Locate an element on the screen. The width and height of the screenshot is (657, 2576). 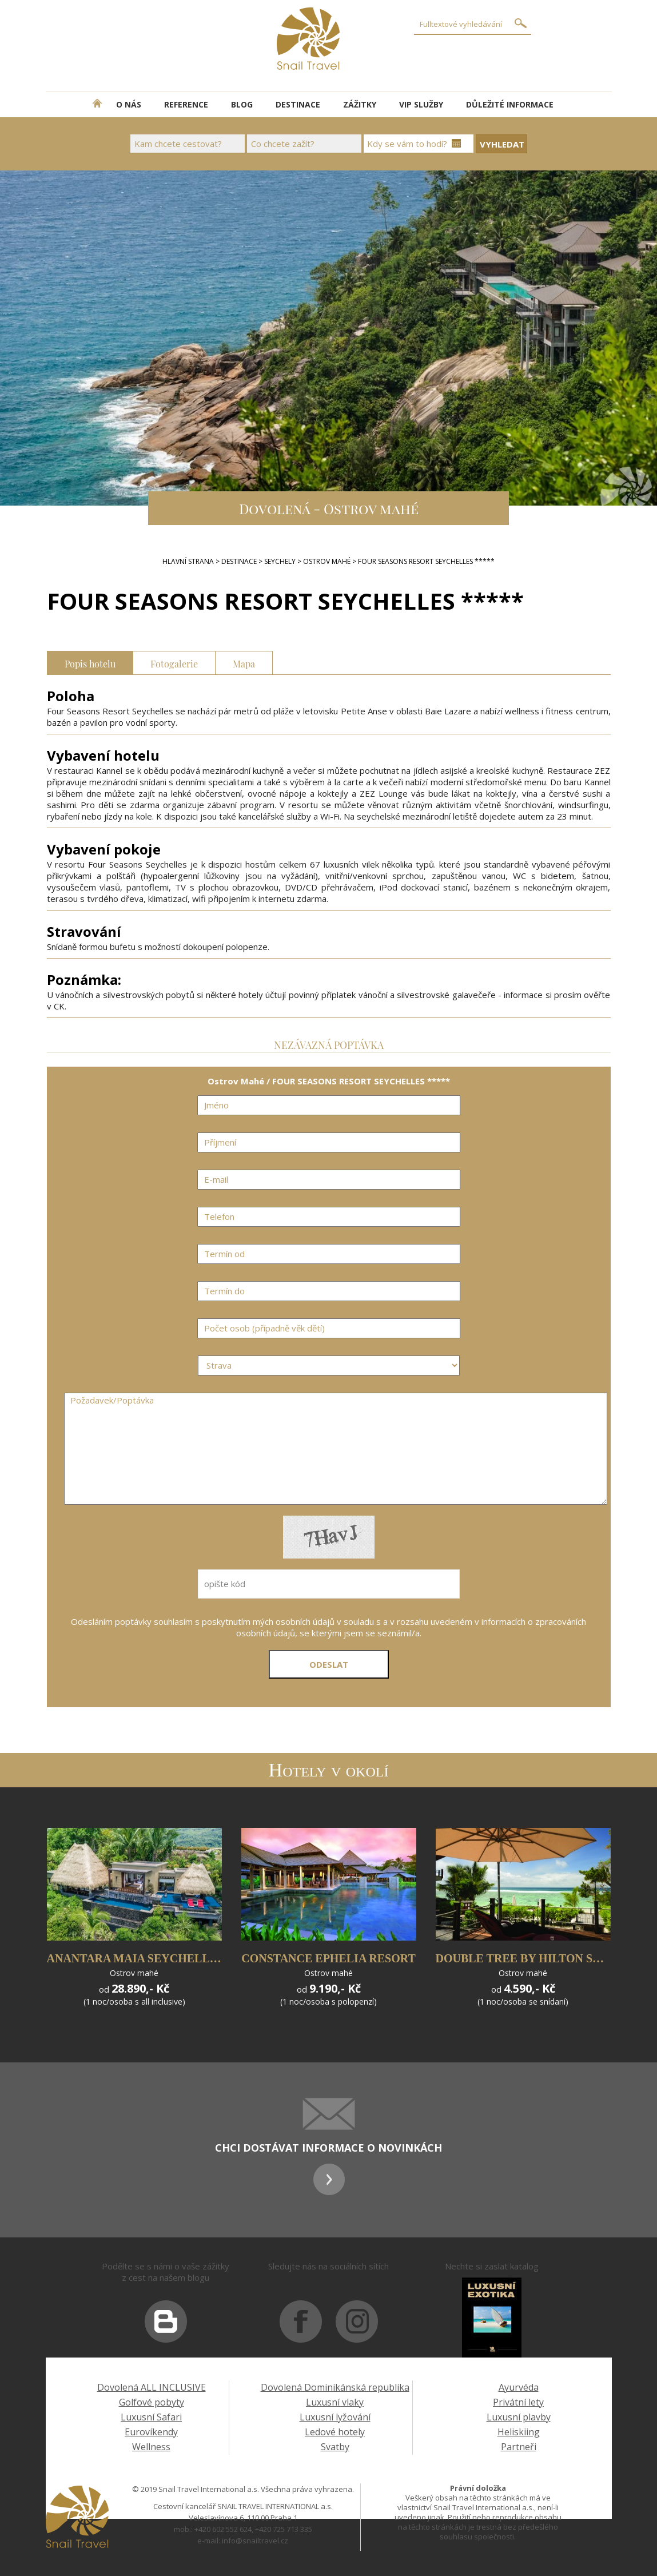
DŮLEŽITÉ INFORMACE is located at coordinates (510, 104).